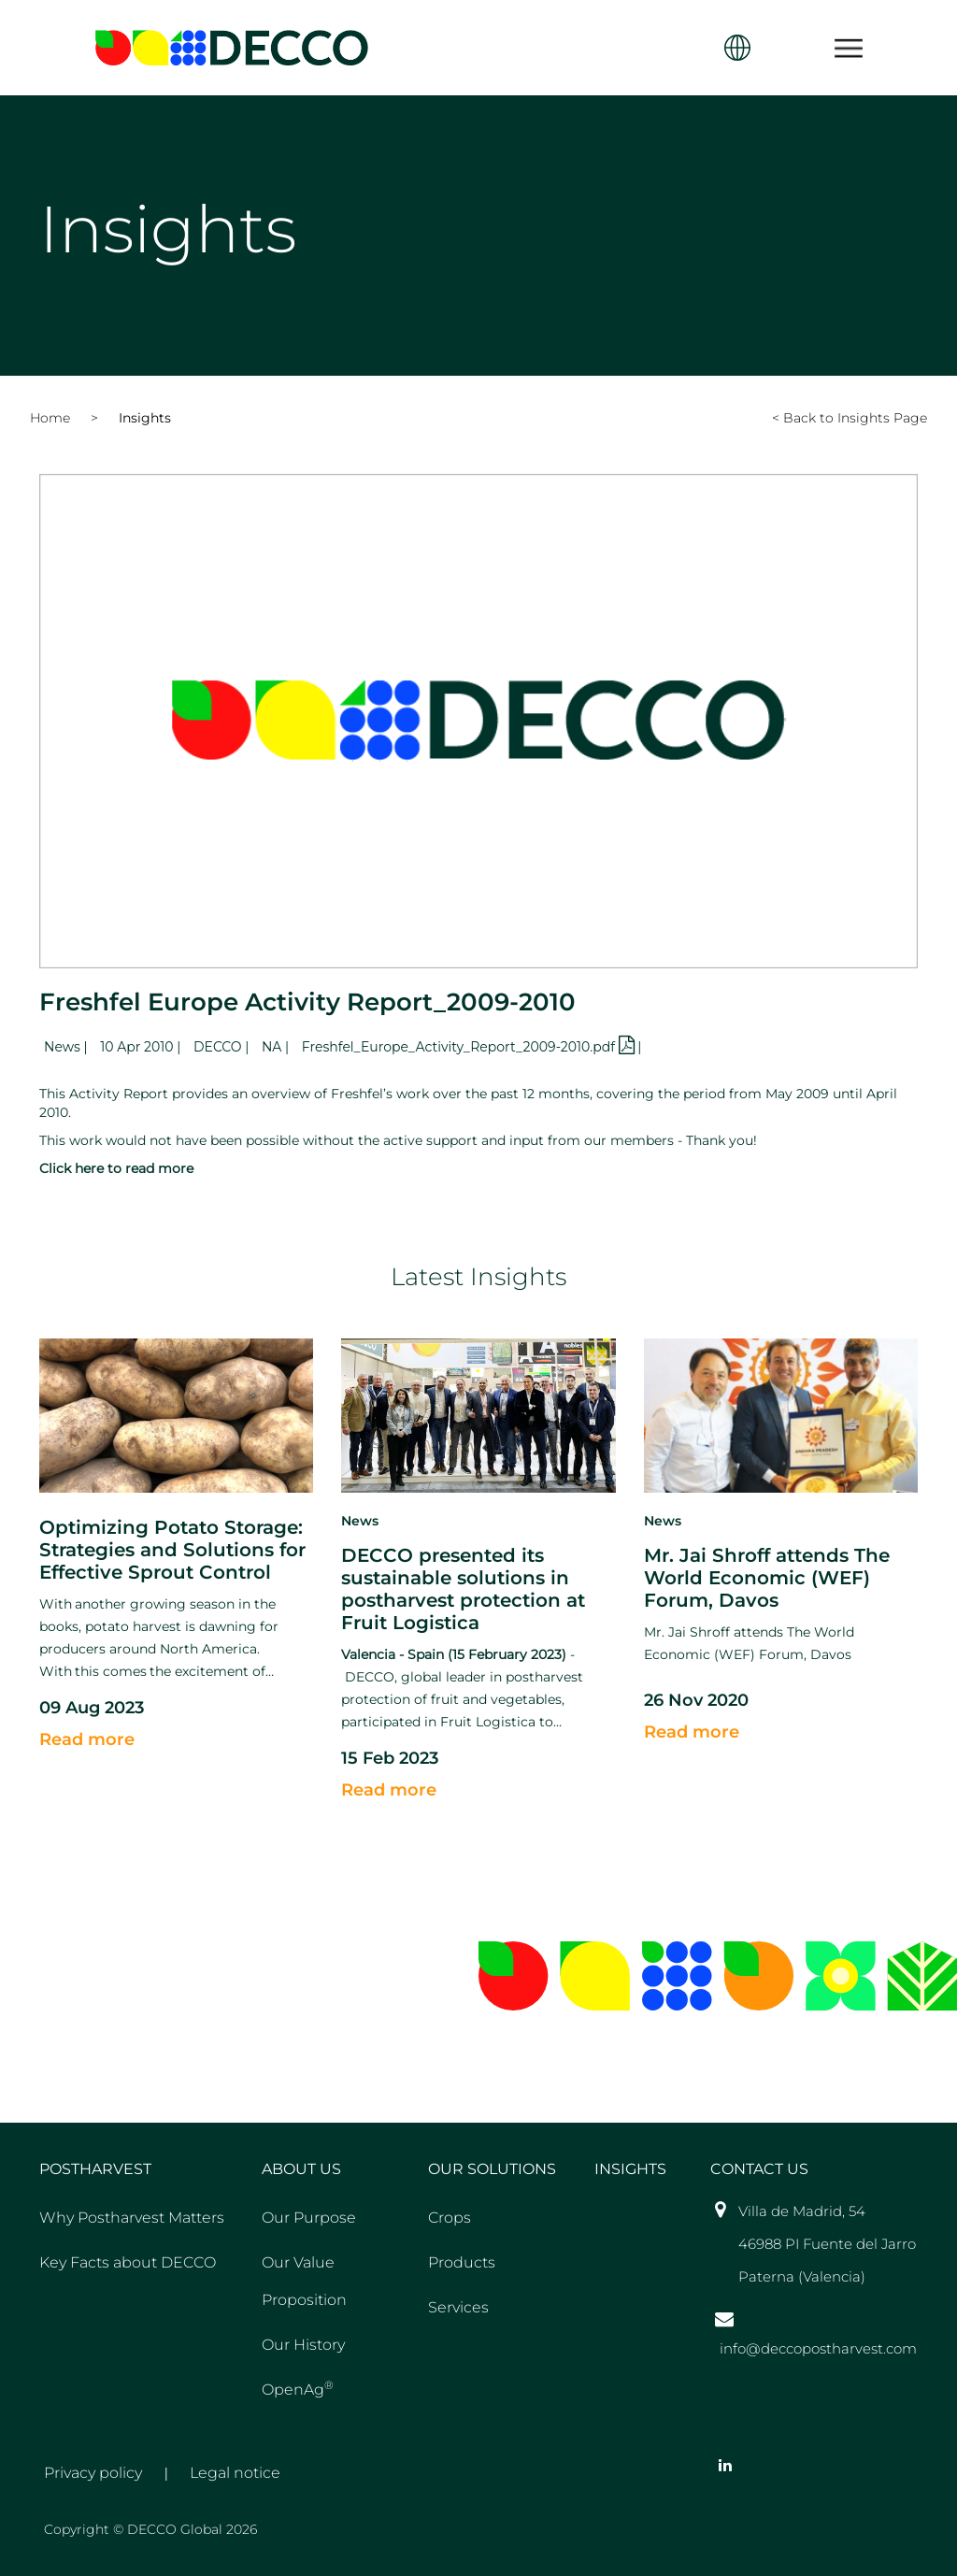  What do you see at coordinates (458, 2307) in the screenshot?
I see `Services` at bounding box center [458, 2307].